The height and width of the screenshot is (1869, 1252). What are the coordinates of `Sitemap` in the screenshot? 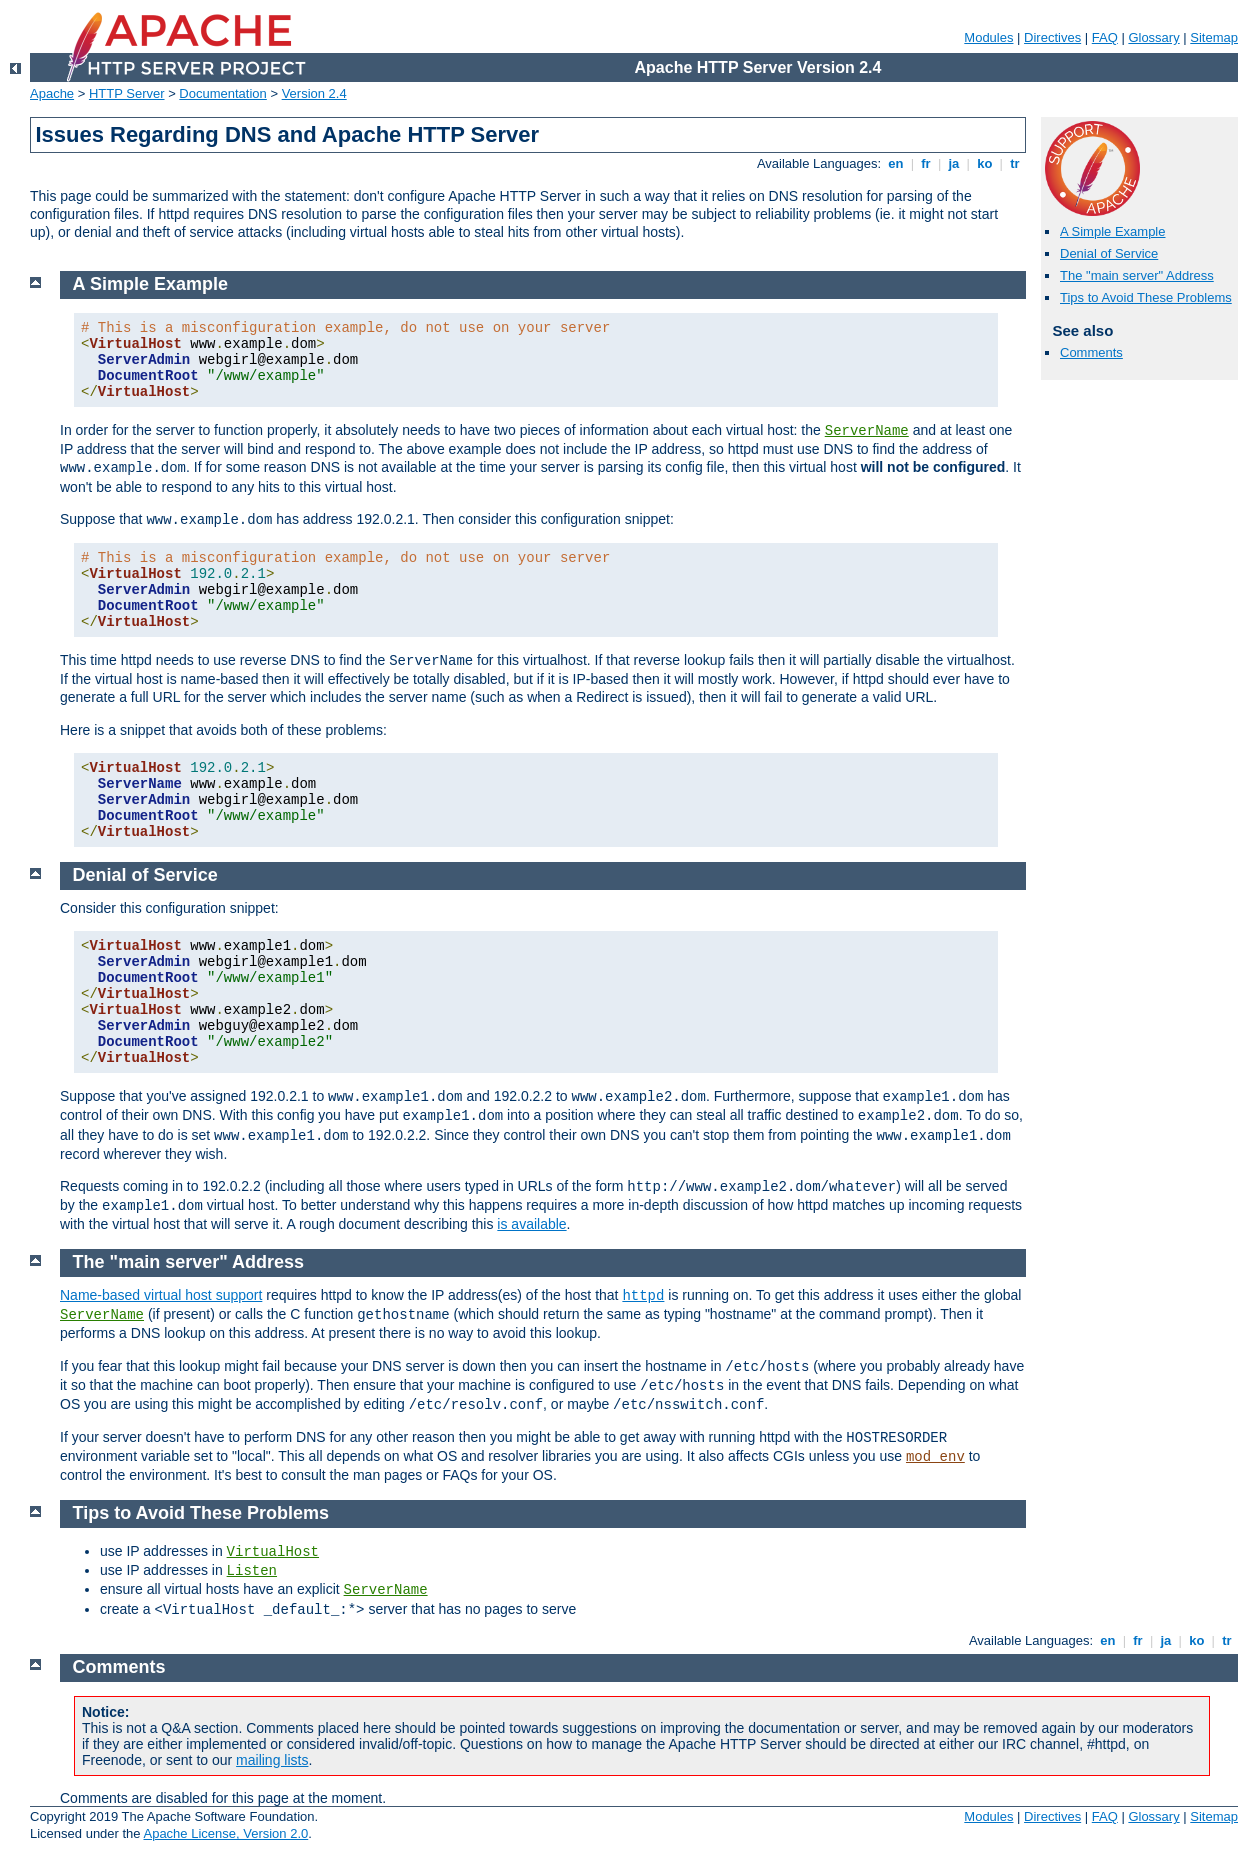 It's located at (1214, 37).